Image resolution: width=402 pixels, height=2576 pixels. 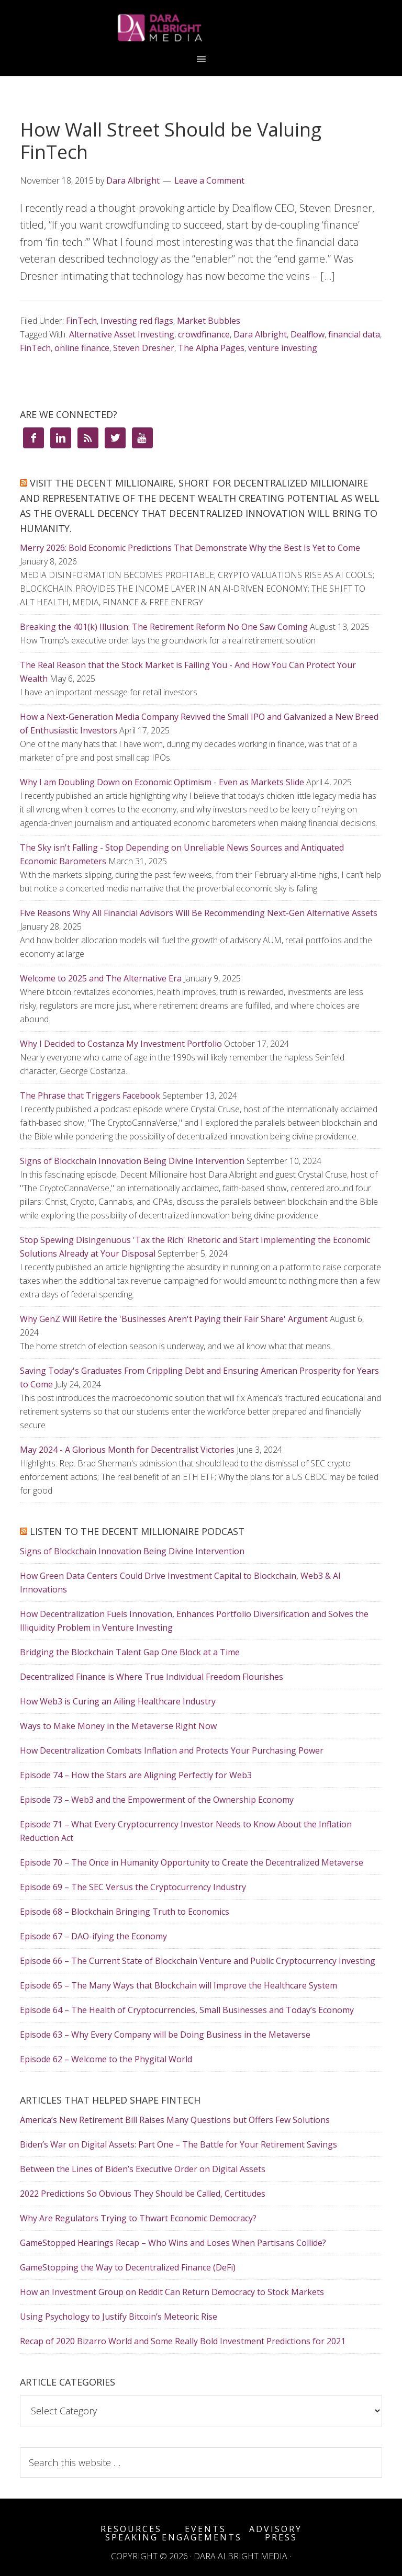 I want to click on Advisory, so click(x=275, y=2529).